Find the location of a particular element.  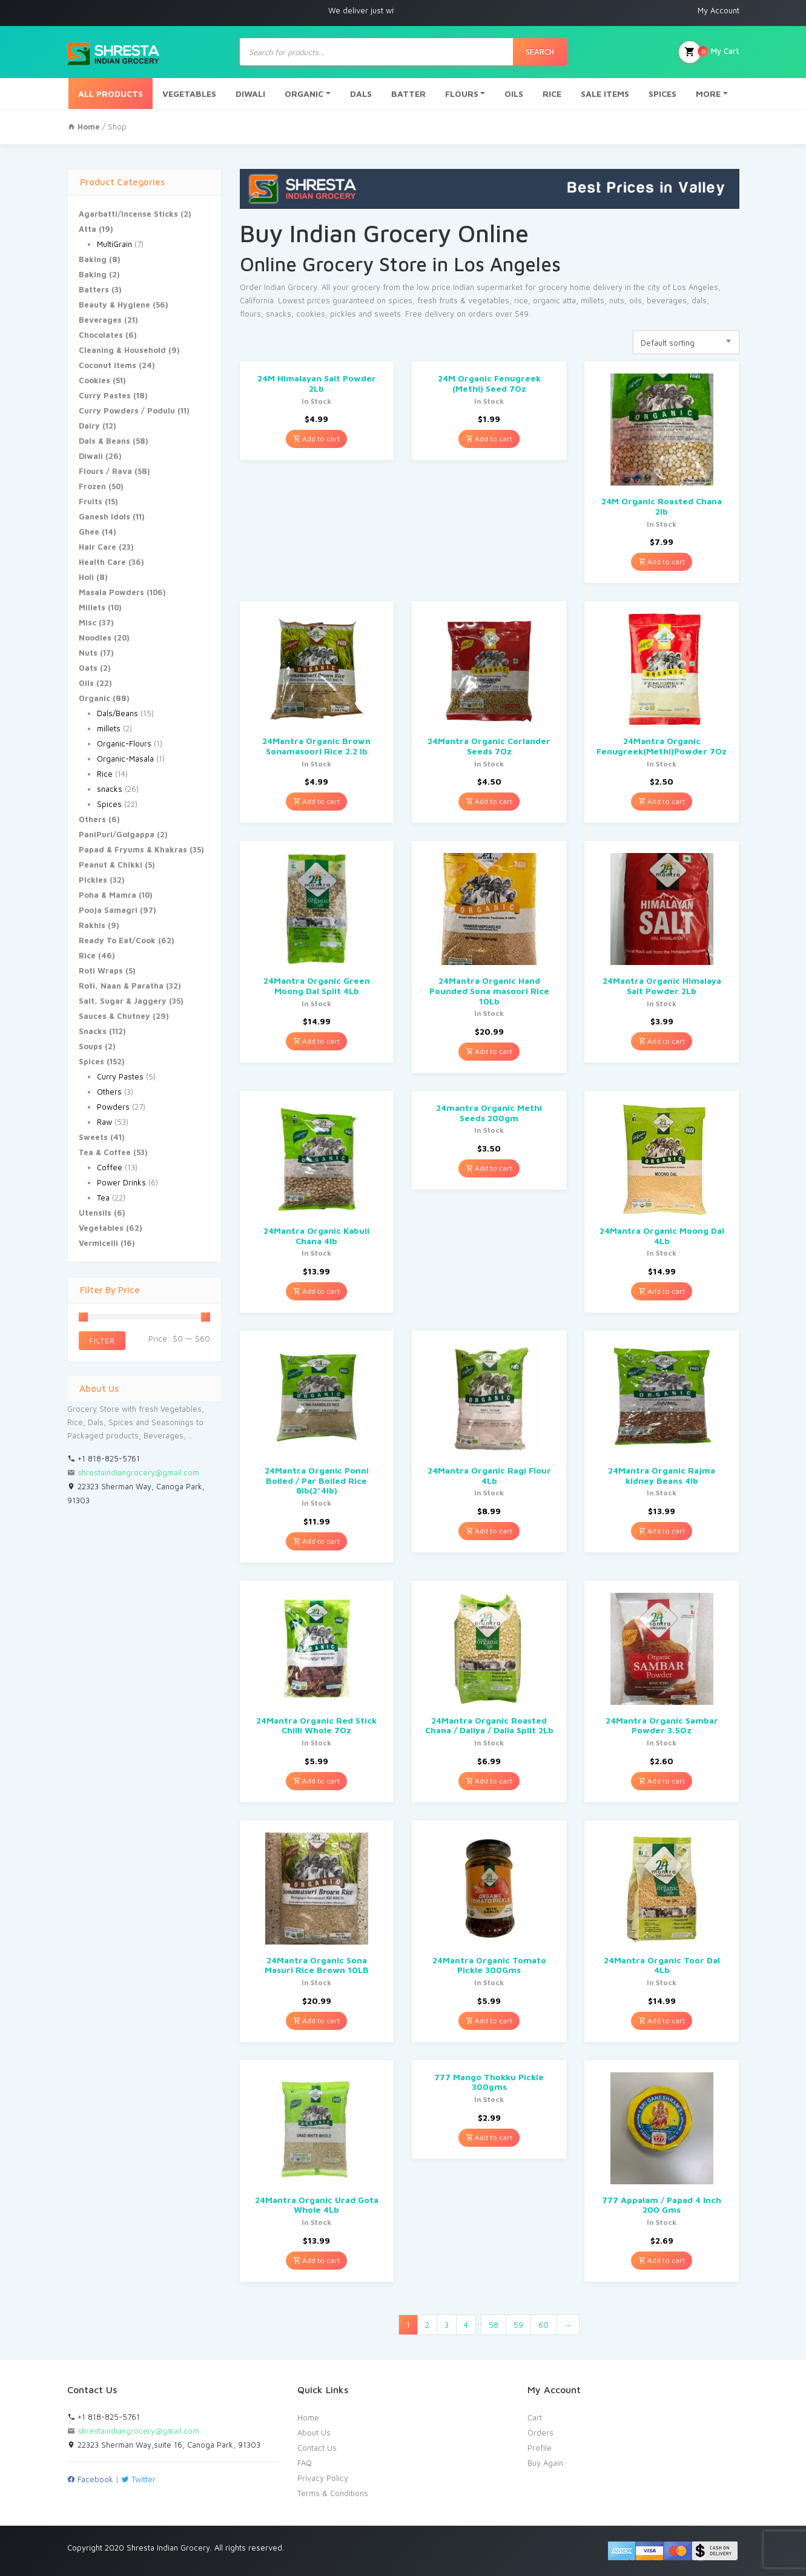

OILS is located at coordinates (513, 93).